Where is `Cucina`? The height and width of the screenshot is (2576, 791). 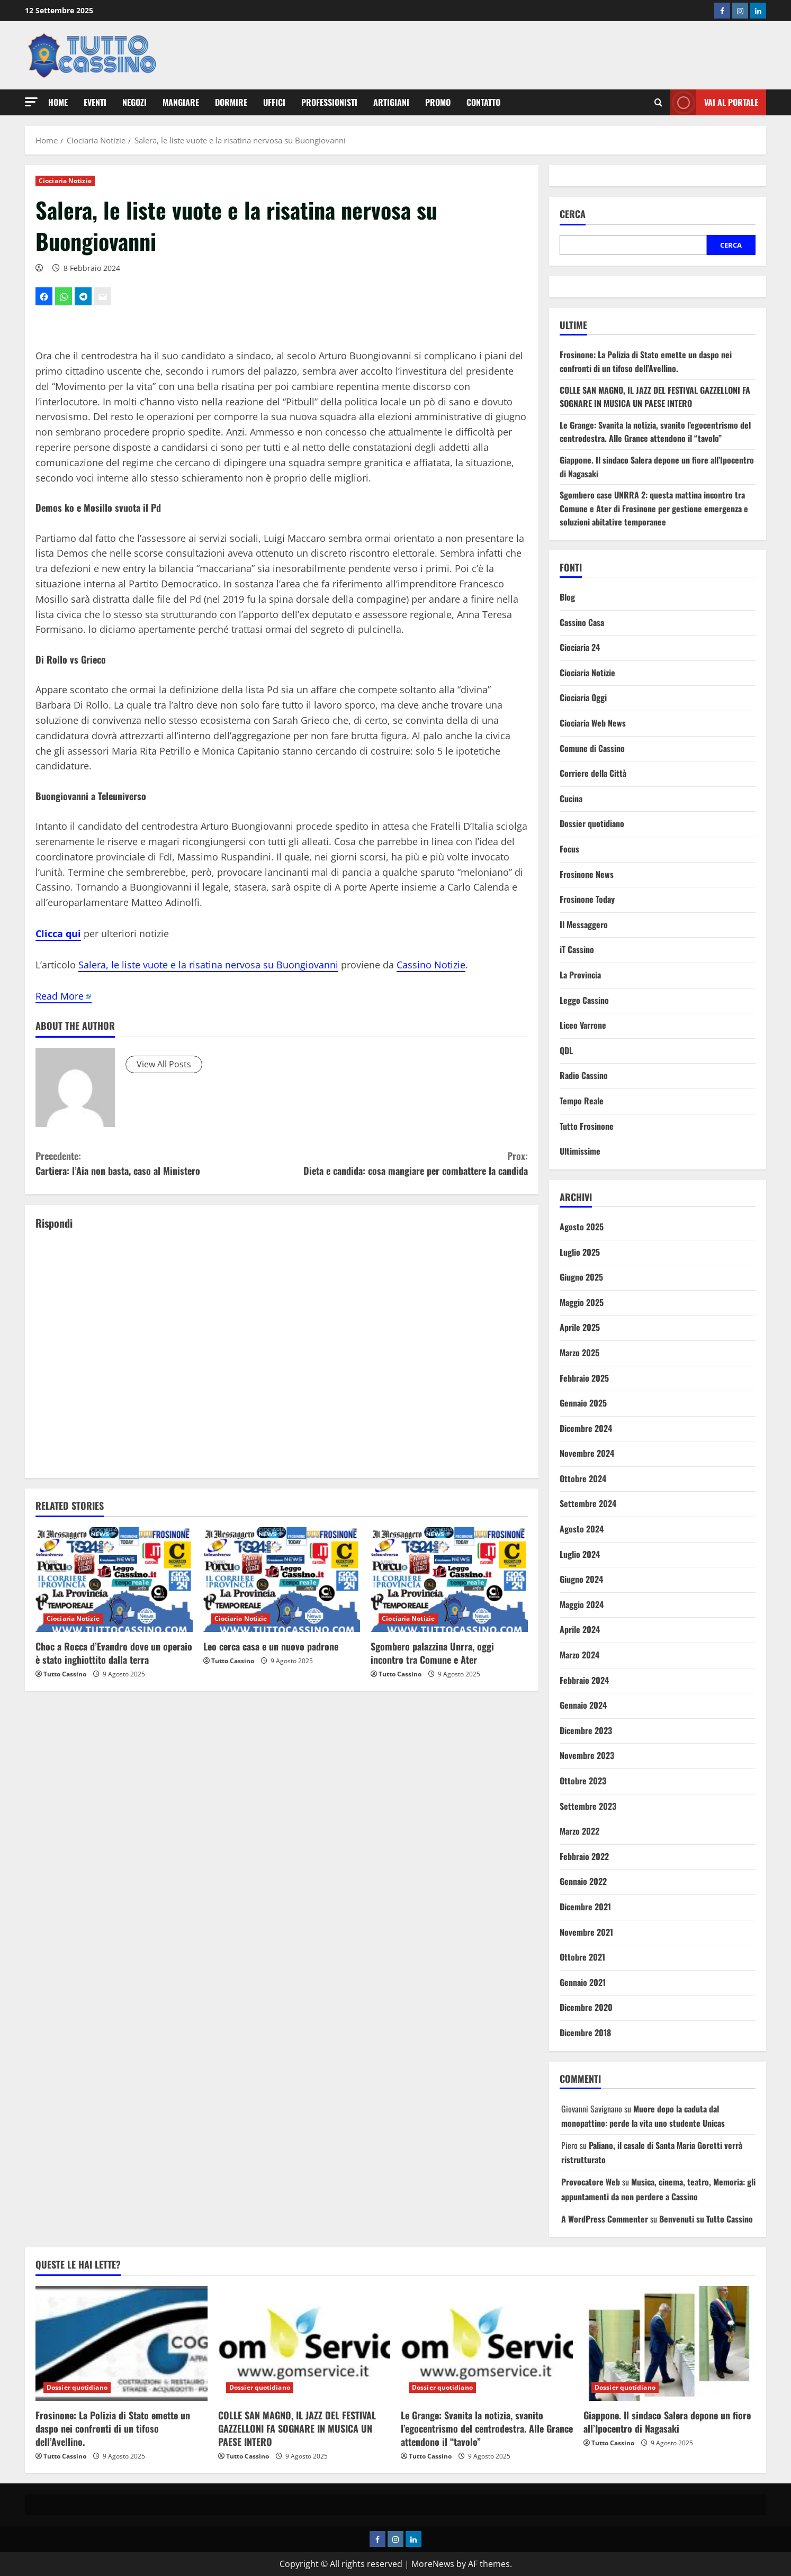
Cucina is located at coordinates (571, 798).